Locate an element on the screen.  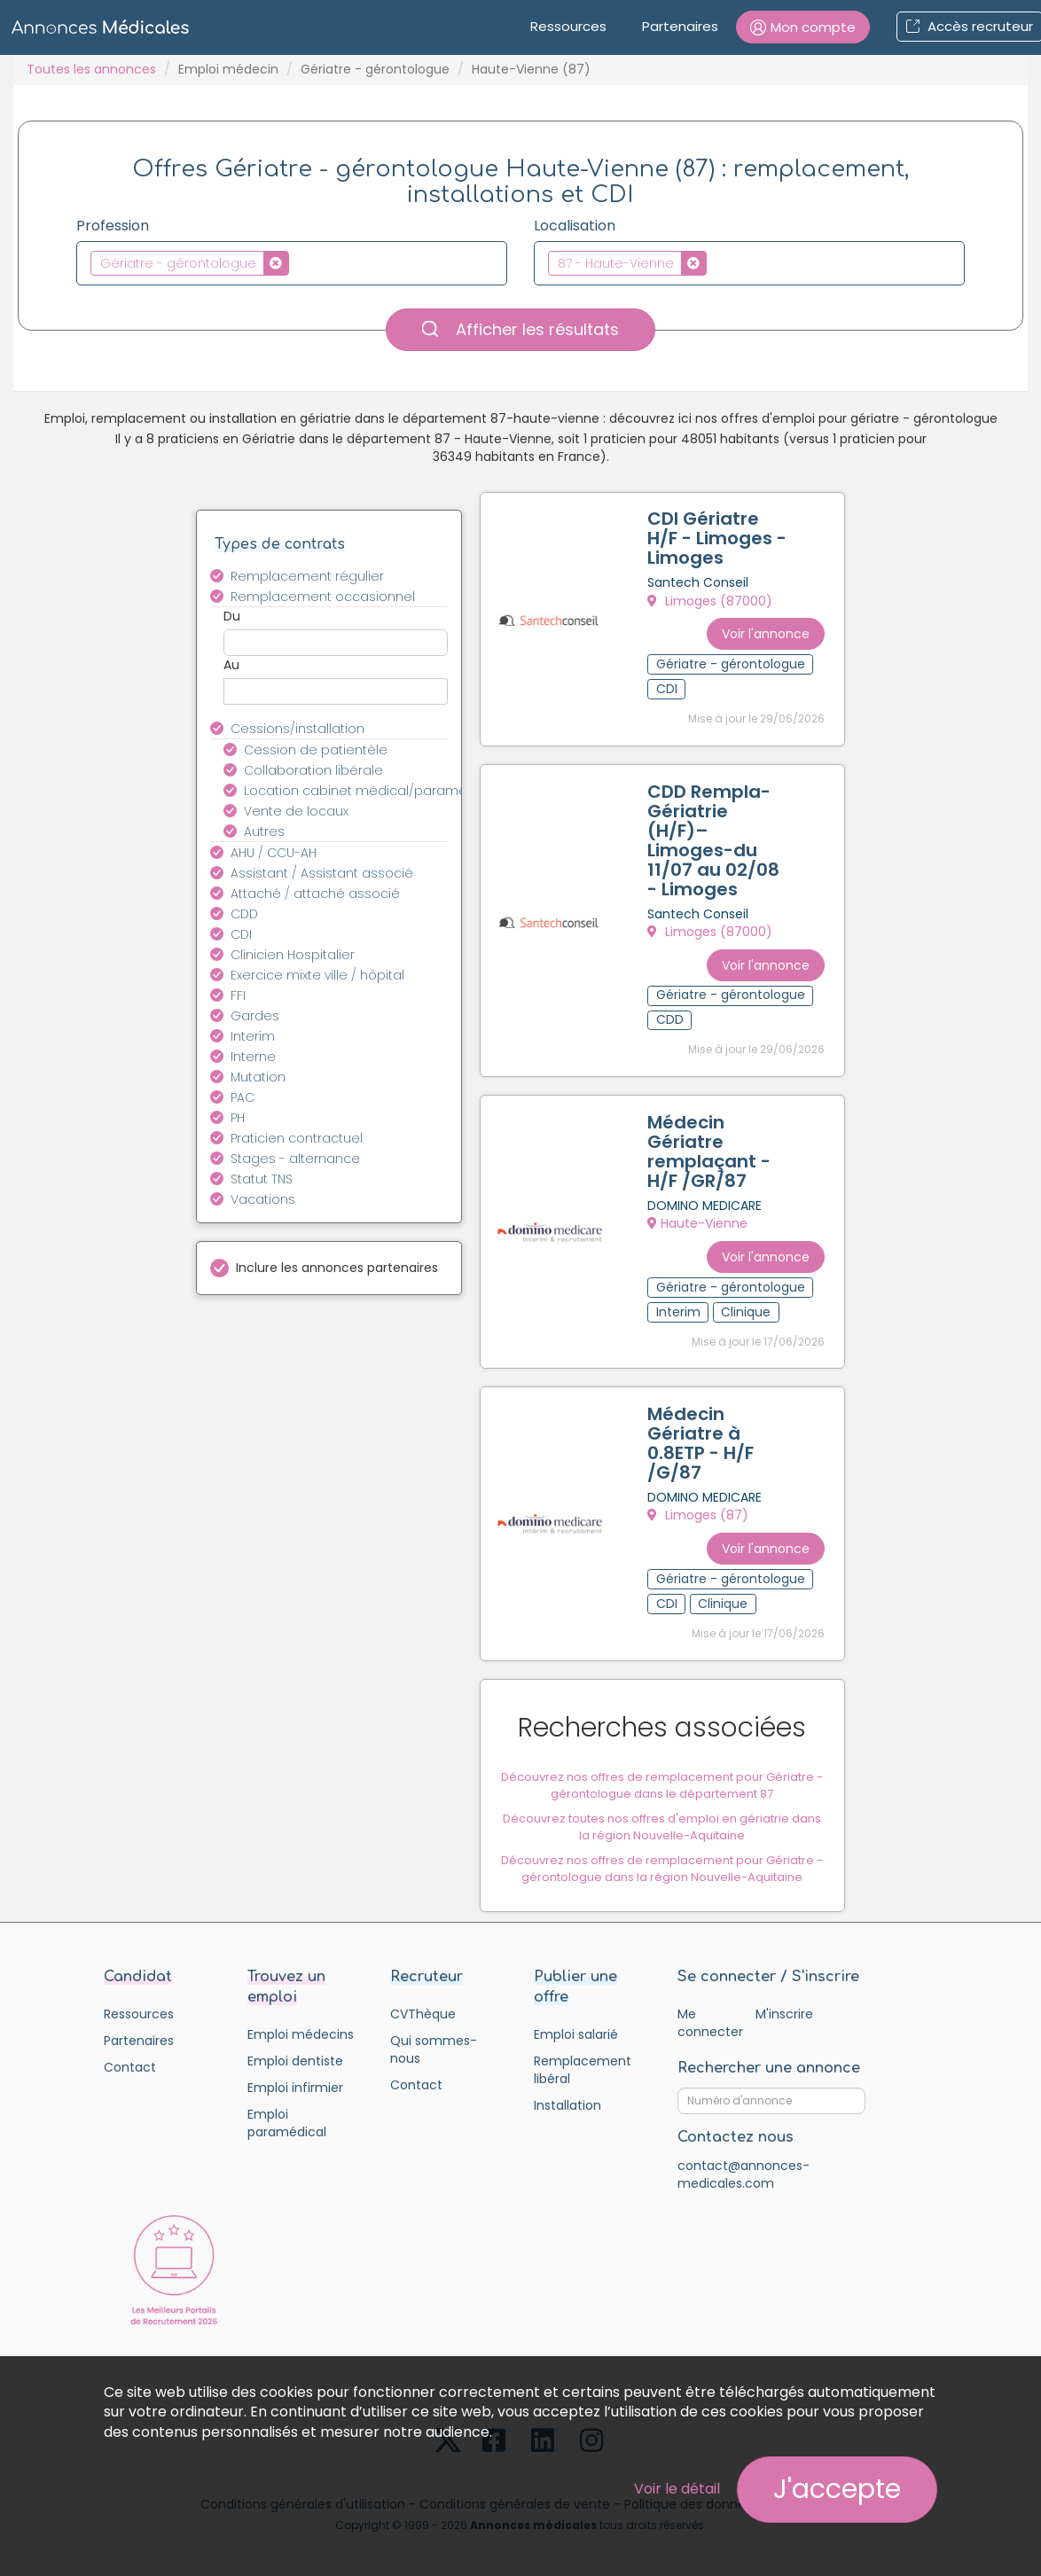
Mutation is located at coordinates (258, 1077).